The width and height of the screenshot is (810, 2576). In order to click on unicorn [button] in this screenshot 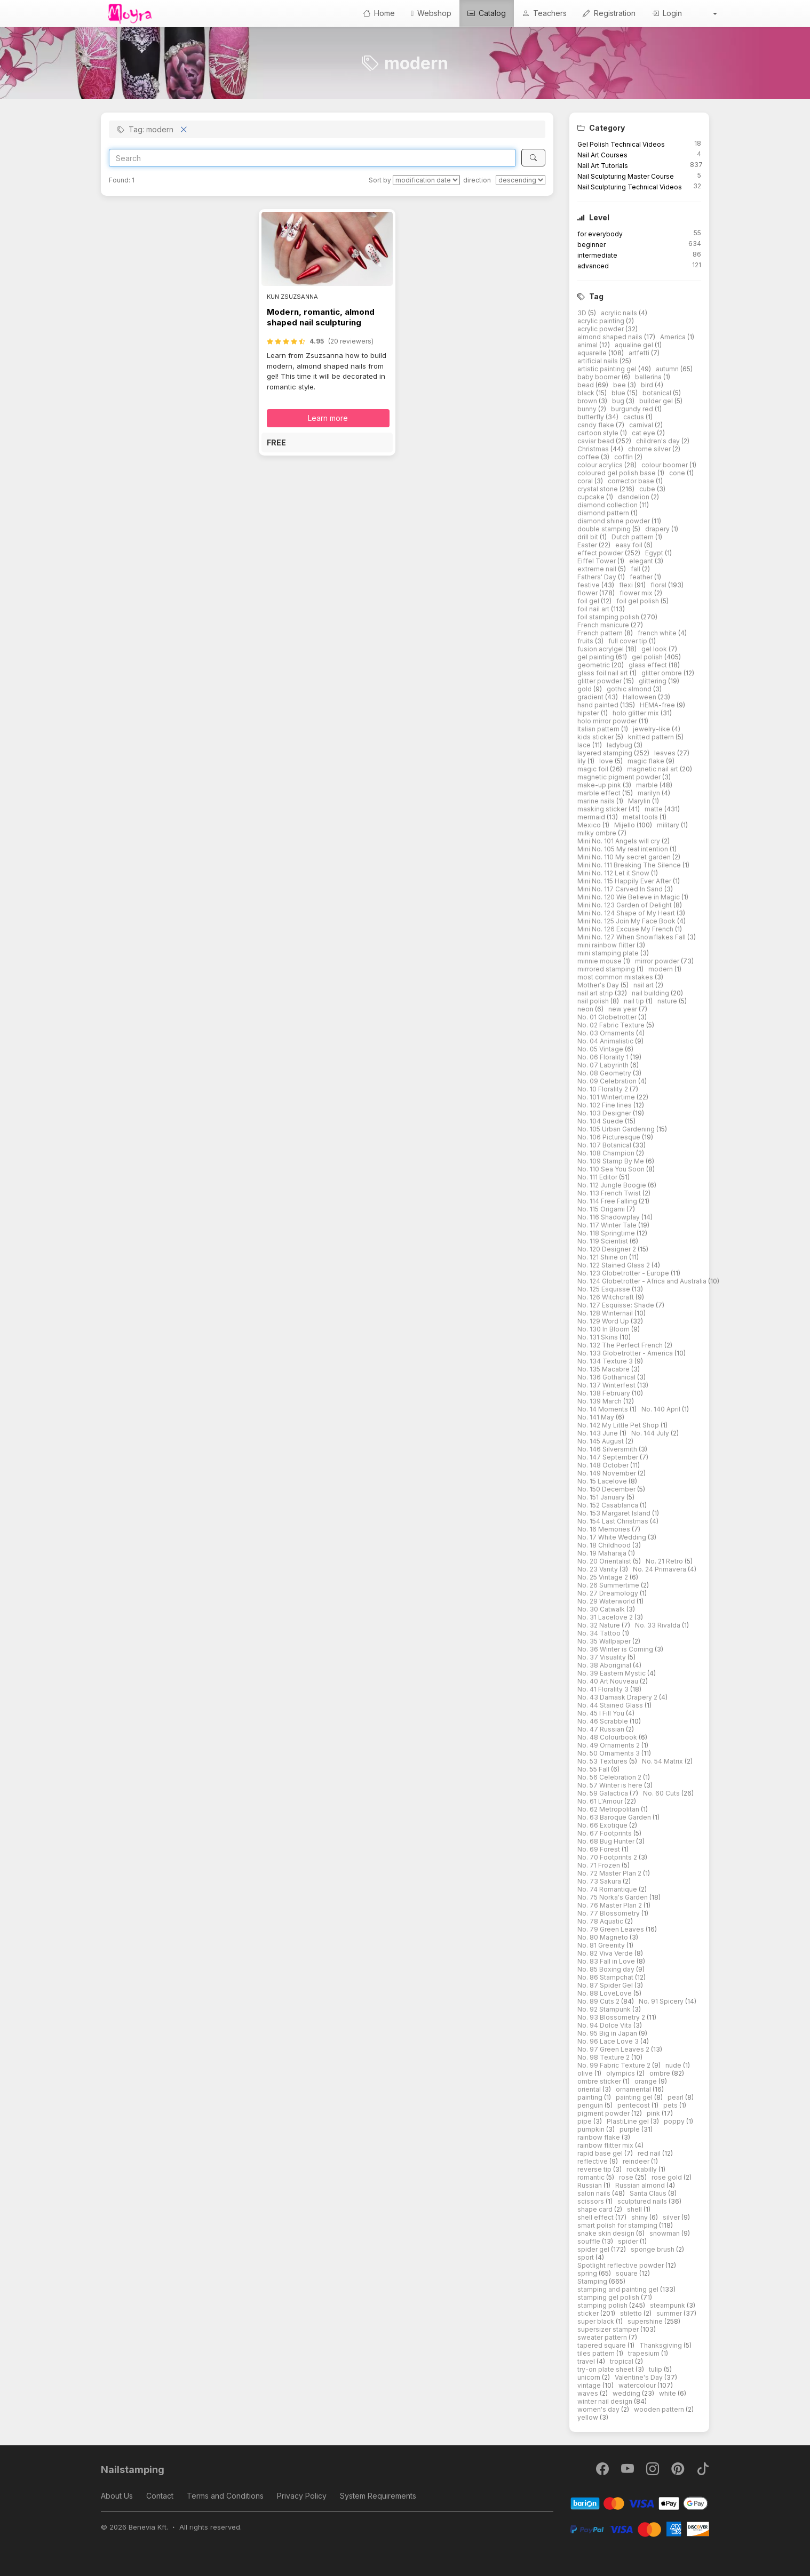, I will do `click(589, 2377)`.